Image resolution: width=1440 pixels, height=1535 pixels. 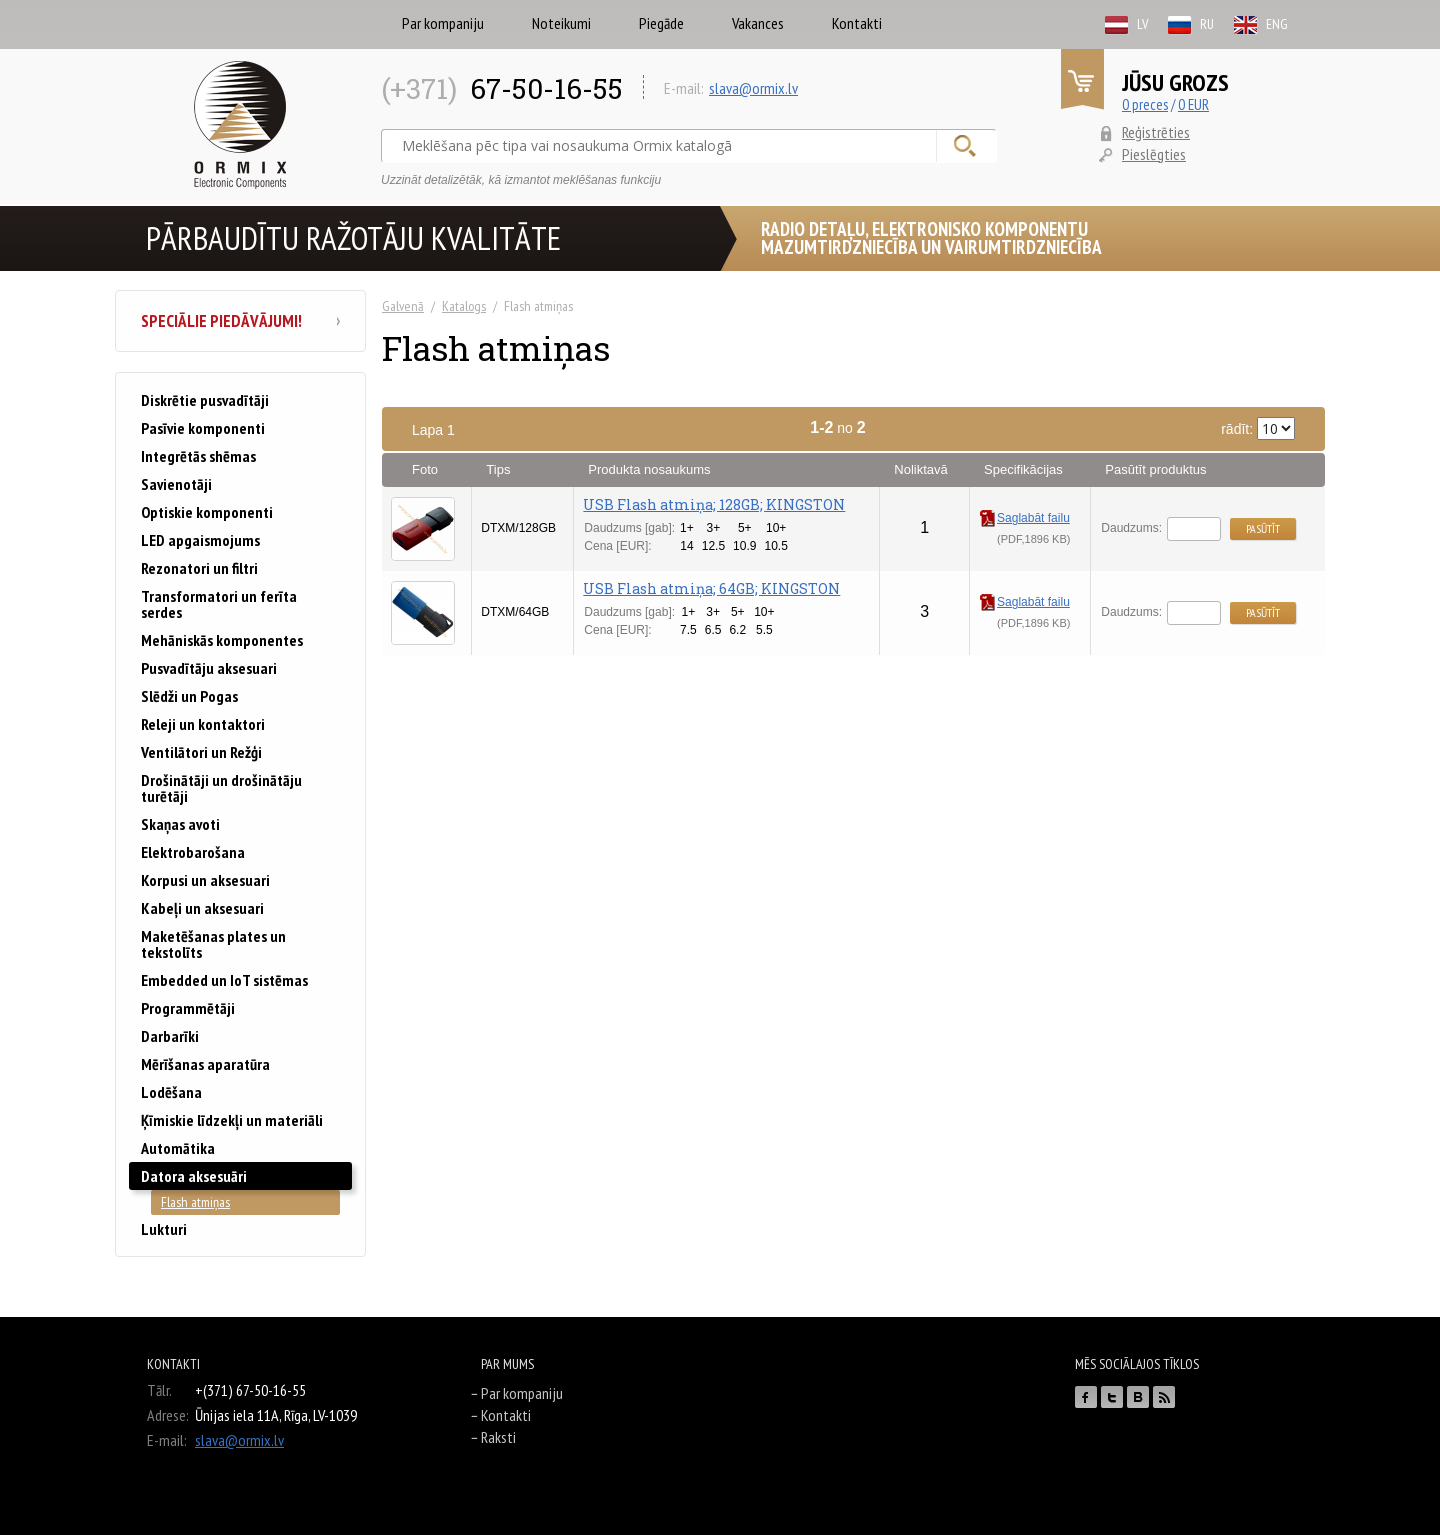 What do you see at coordinates (711, 588) in the screenshot?
I see `USB Flash atmiņa; 64GB; KINGSTON` at bounding box center [711, 588].